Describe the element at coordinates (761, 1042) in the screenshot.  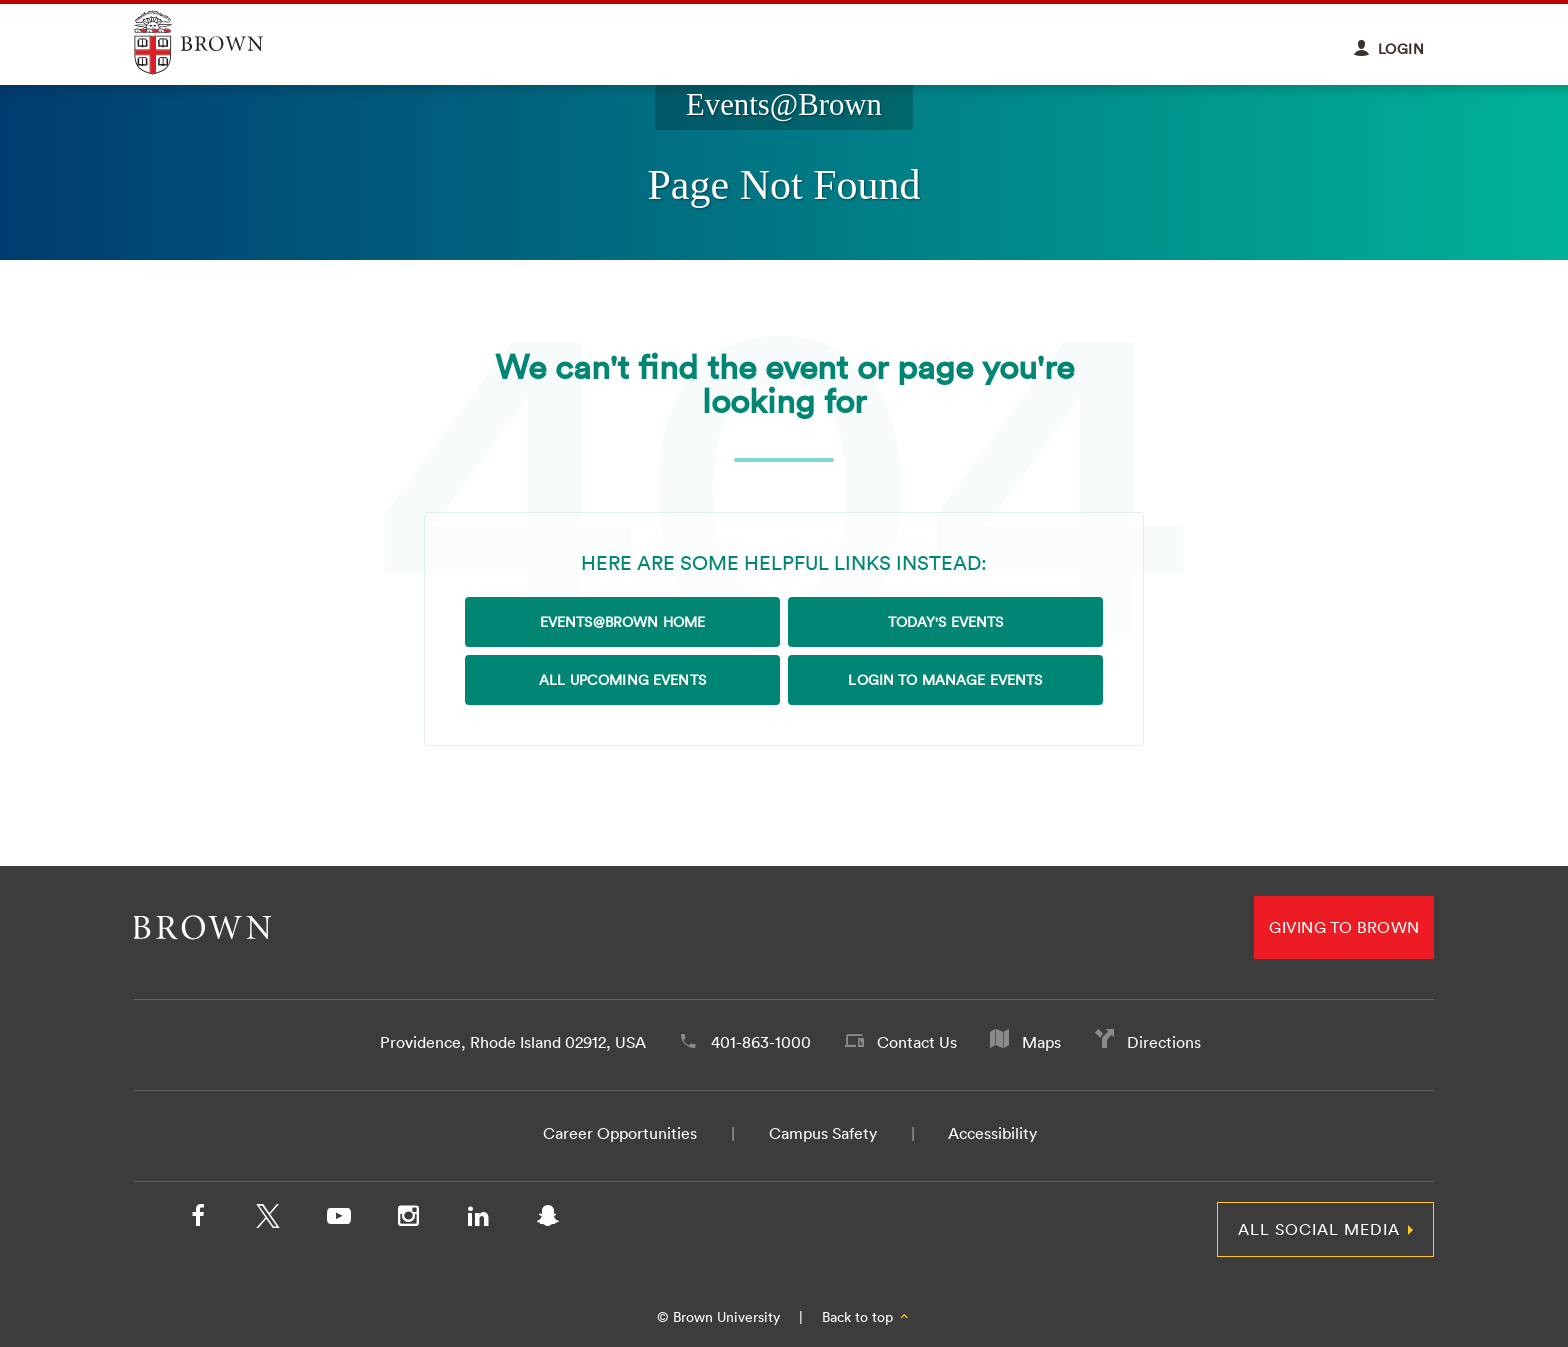
I see `401-863-1000` at that location.